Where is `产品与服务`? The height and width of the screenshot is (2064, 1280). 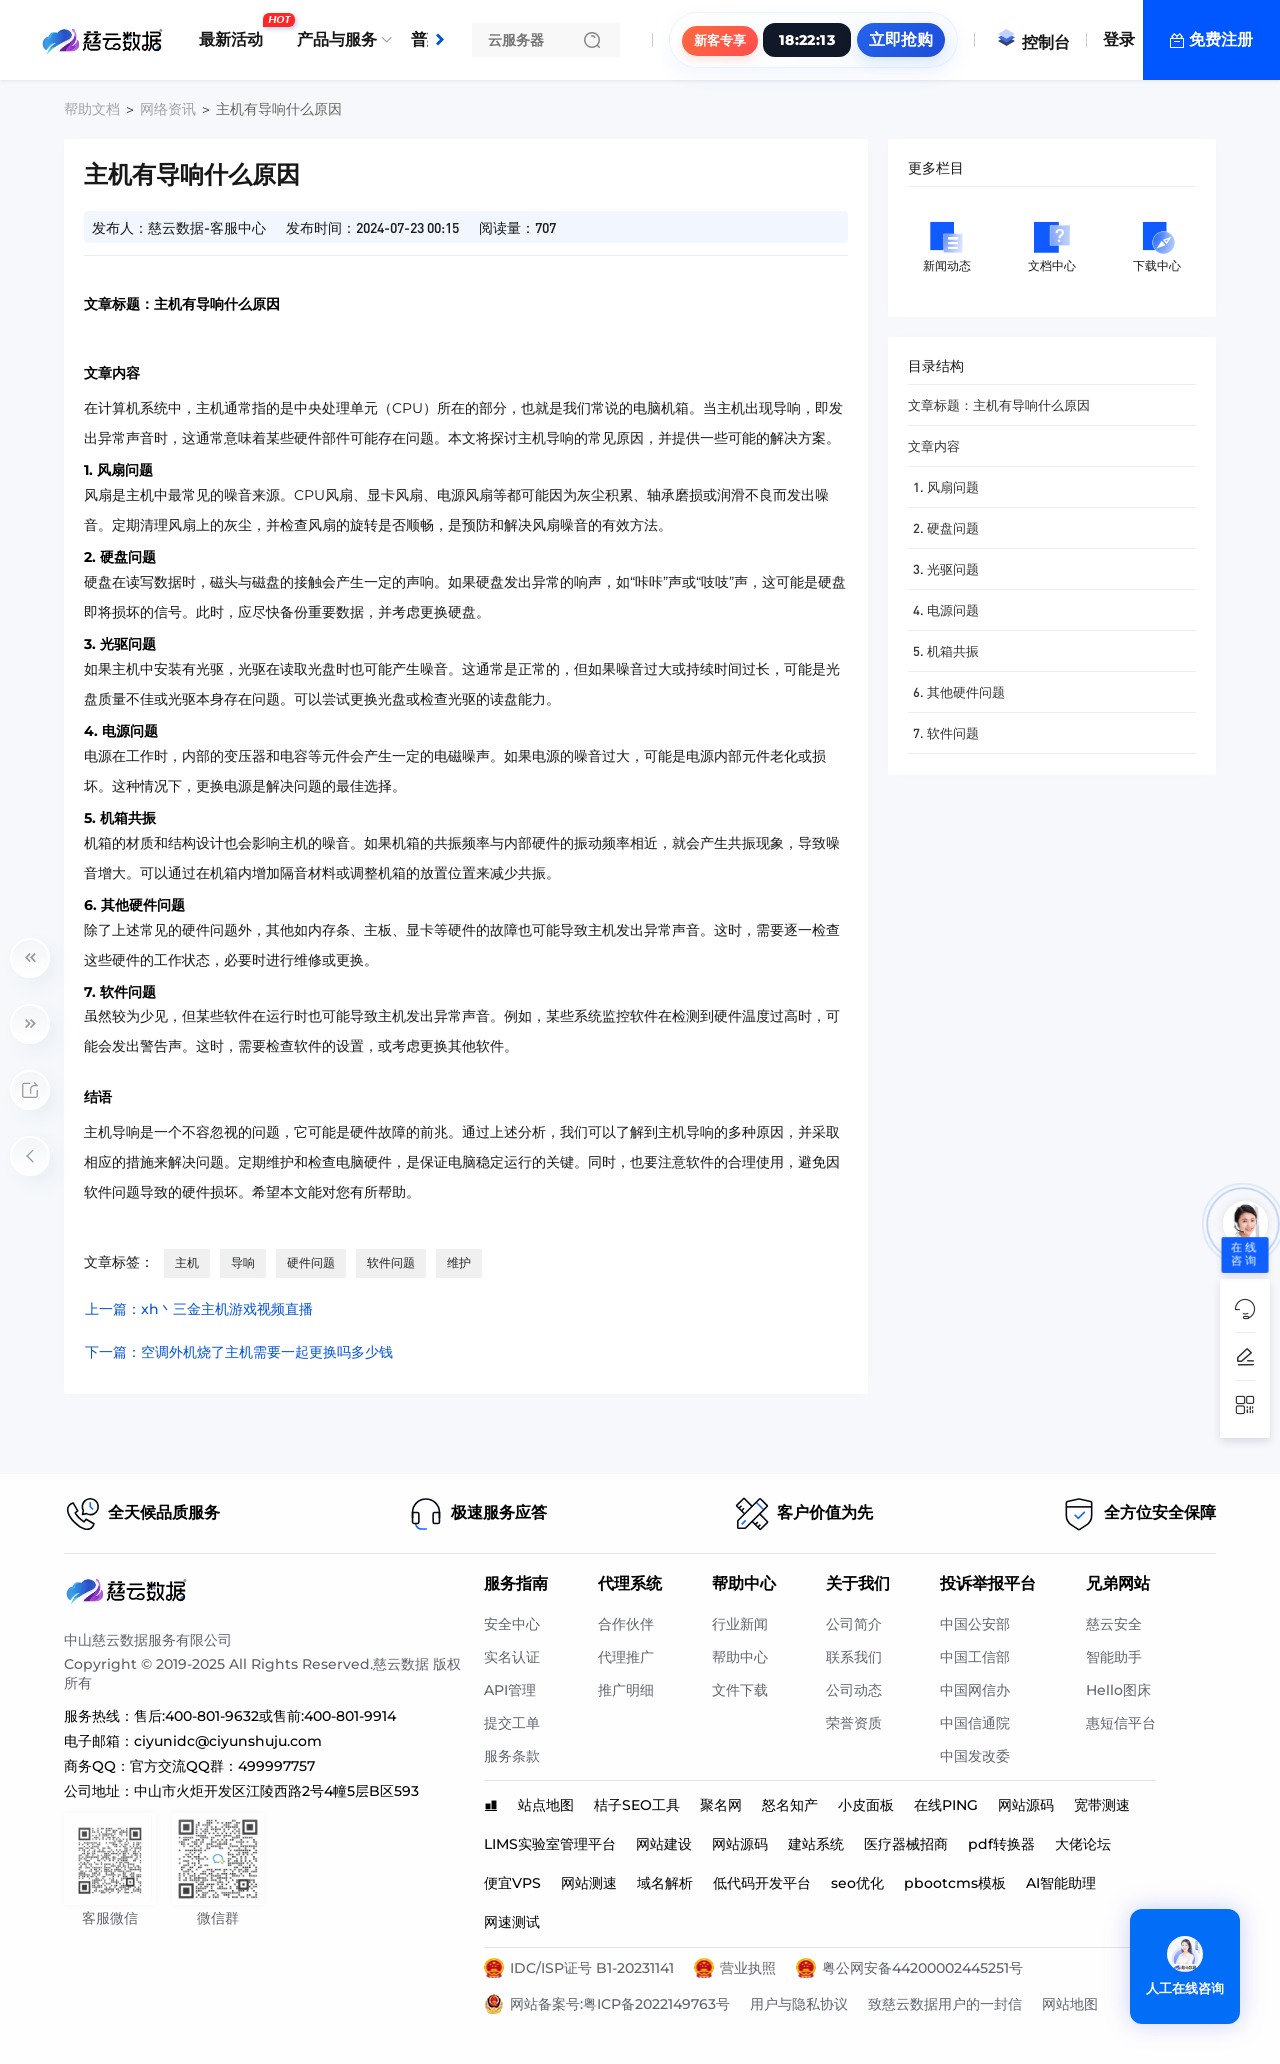 产品与服务 is located at coordinates (337, 39).